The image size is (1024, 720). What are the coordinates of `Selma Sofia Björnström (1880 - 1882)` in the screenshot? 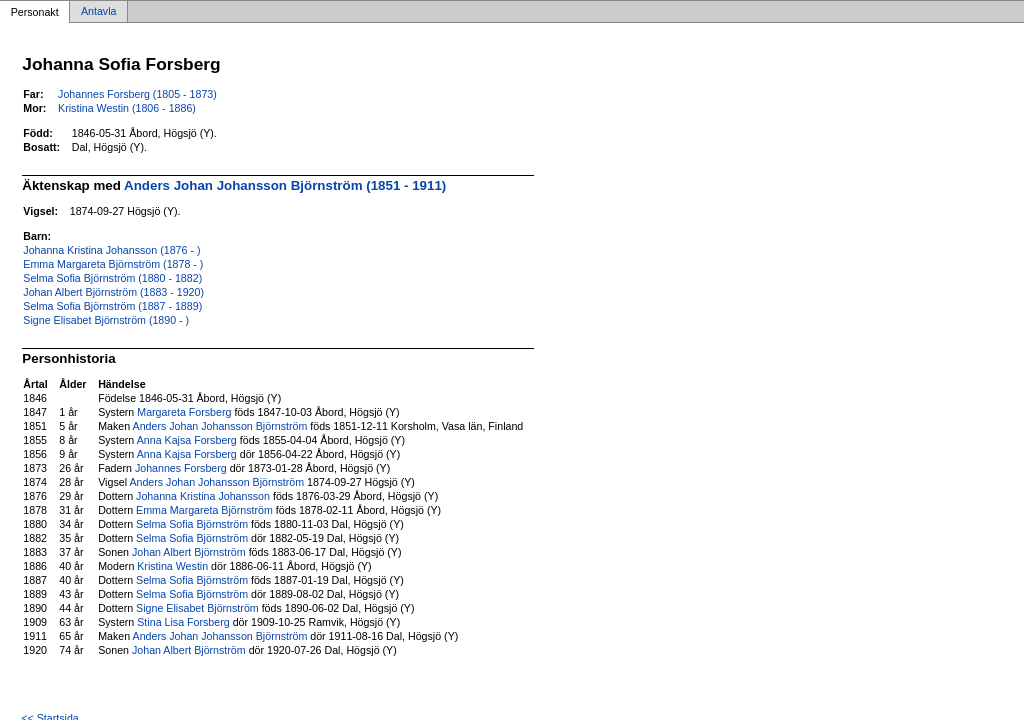 It's located at (112, 278).